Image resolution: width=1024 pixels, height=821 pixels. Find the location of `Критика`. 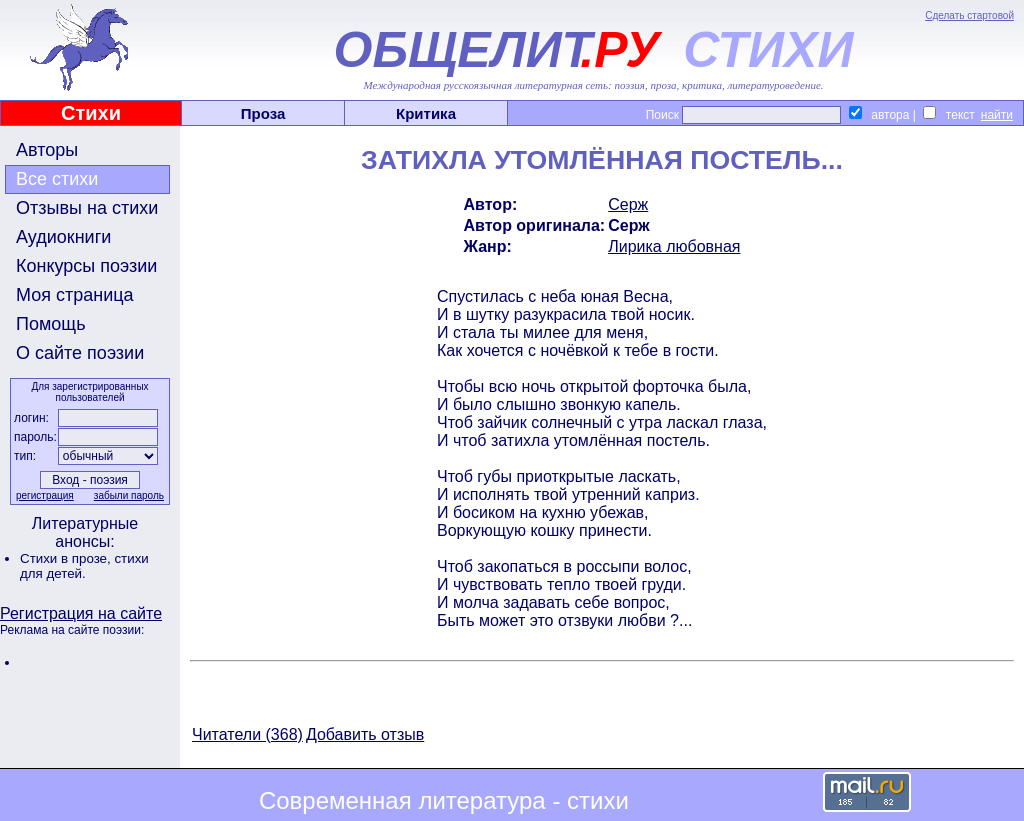

Критика is located at coordinates (426, 113).